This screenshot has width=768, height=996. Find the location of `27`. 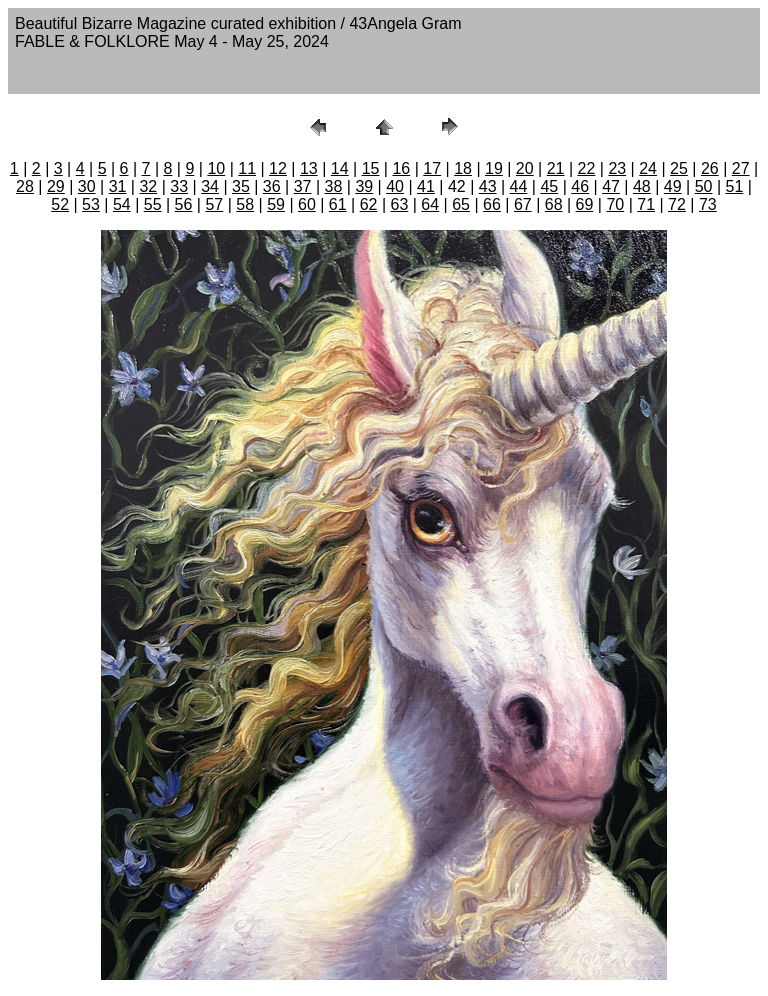

27 is located at coordinates (741, 168).